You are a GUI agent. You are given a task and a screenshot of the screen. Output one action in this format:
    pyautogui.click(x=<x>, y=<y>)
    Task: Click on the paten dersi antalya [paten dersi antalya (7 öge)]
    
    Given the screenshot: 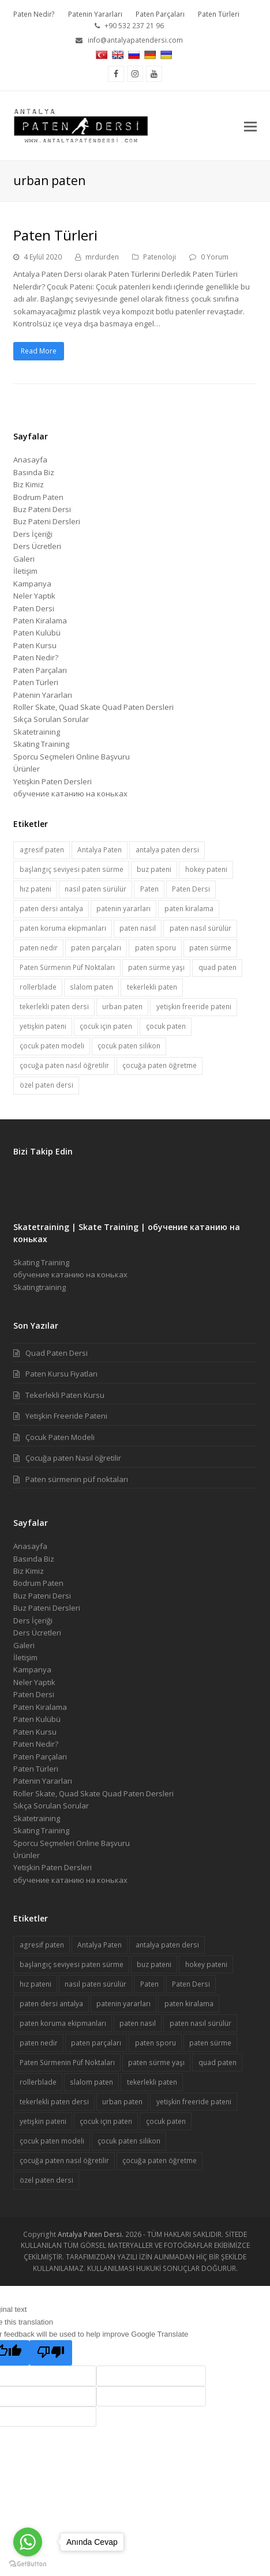 What is the action you would take?
    pyautogui.click(x=51, y=908)
    